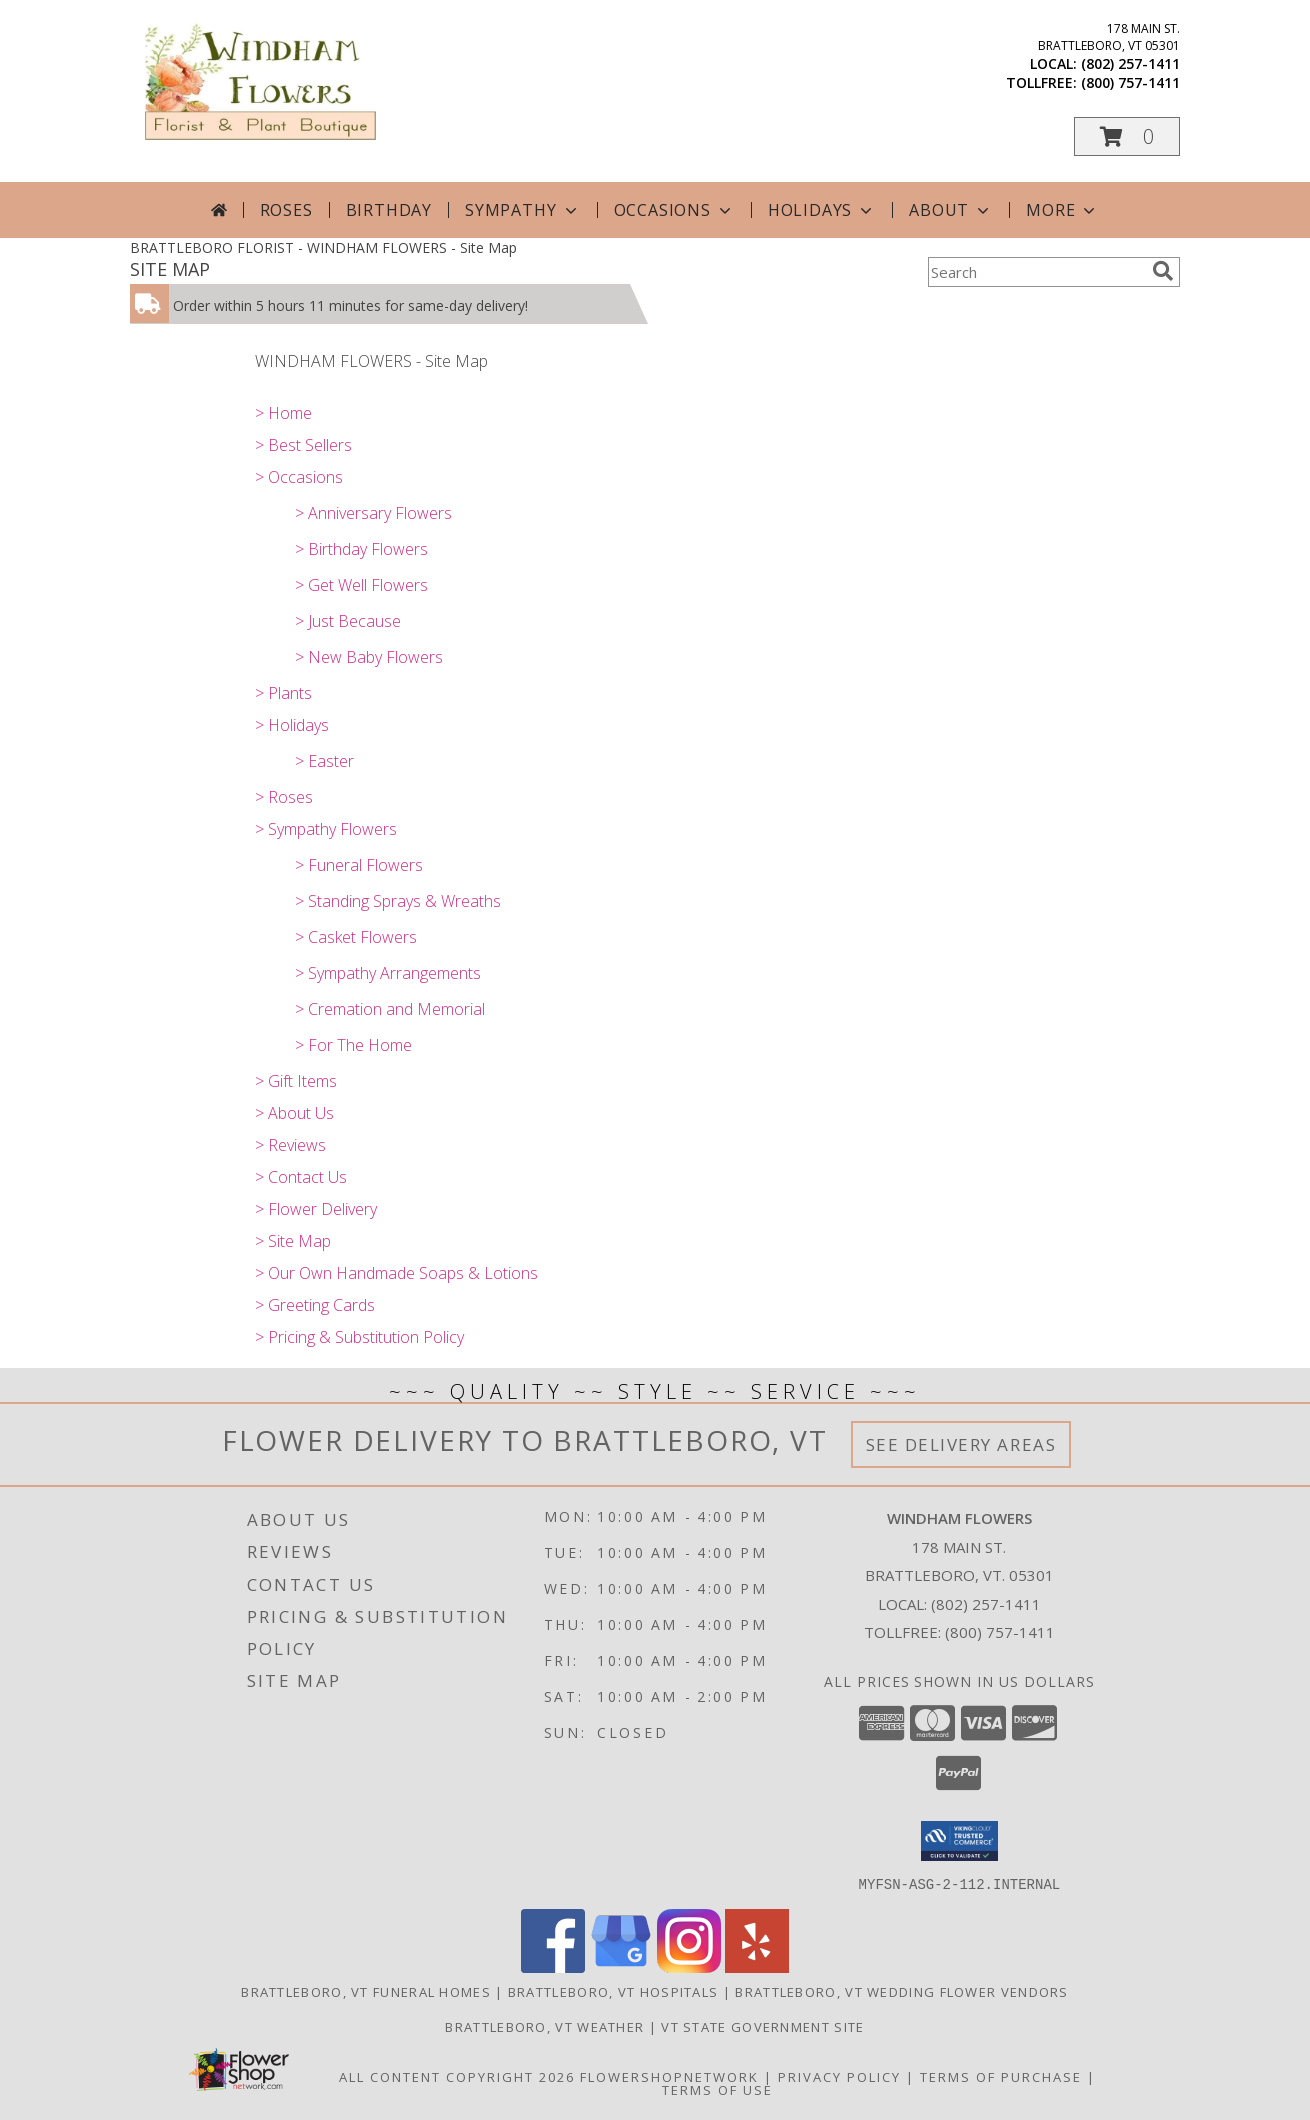  I want to click on Birthday, so click(389, 210).